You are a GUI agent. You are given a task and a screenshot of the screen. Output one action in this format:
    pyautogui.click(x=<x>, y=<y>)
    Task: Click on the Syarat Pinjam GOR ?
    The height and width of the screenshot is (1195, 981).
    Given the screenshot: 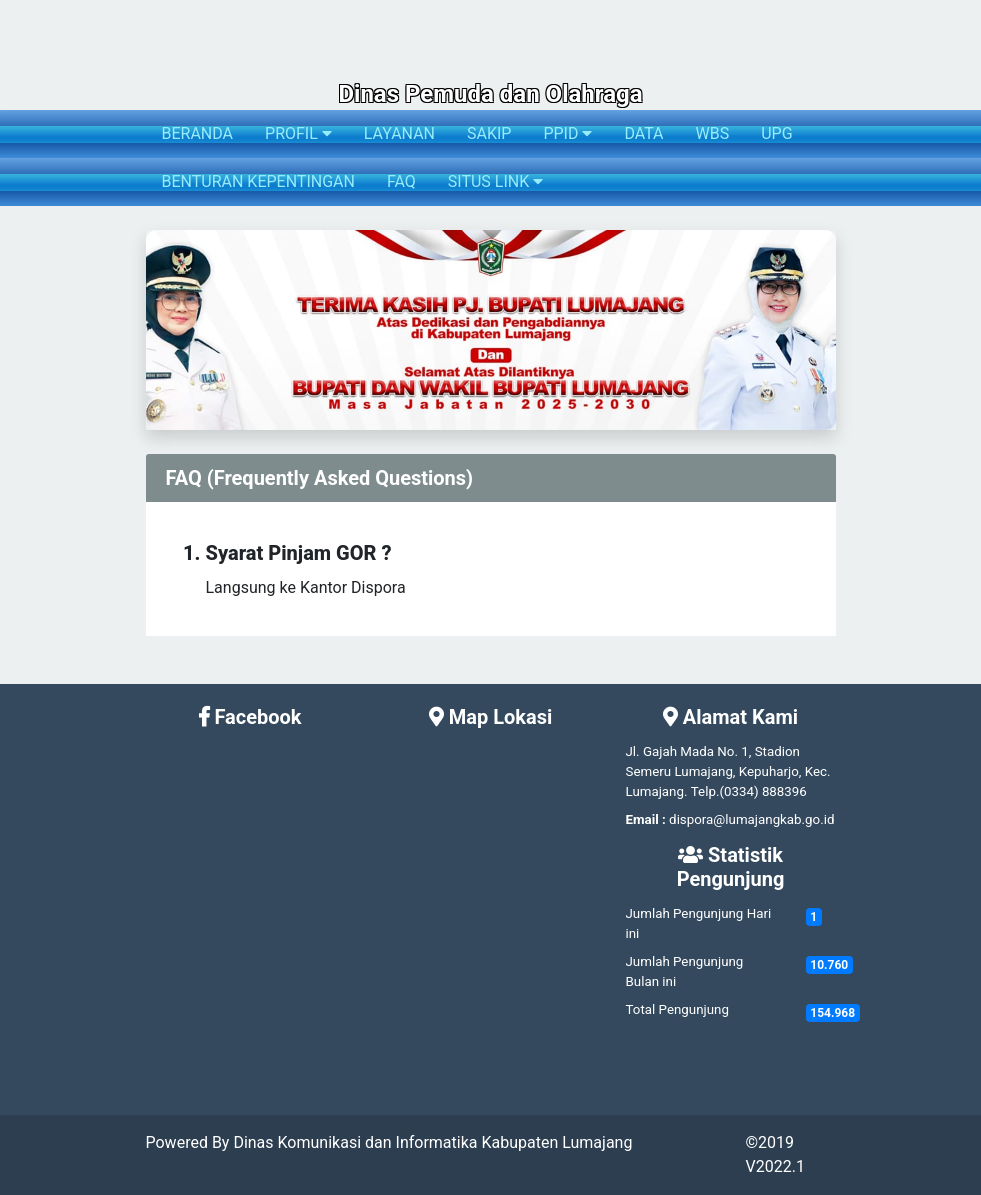 What is the action you would take?
    pyautogui.click(x=299, y=553)
    